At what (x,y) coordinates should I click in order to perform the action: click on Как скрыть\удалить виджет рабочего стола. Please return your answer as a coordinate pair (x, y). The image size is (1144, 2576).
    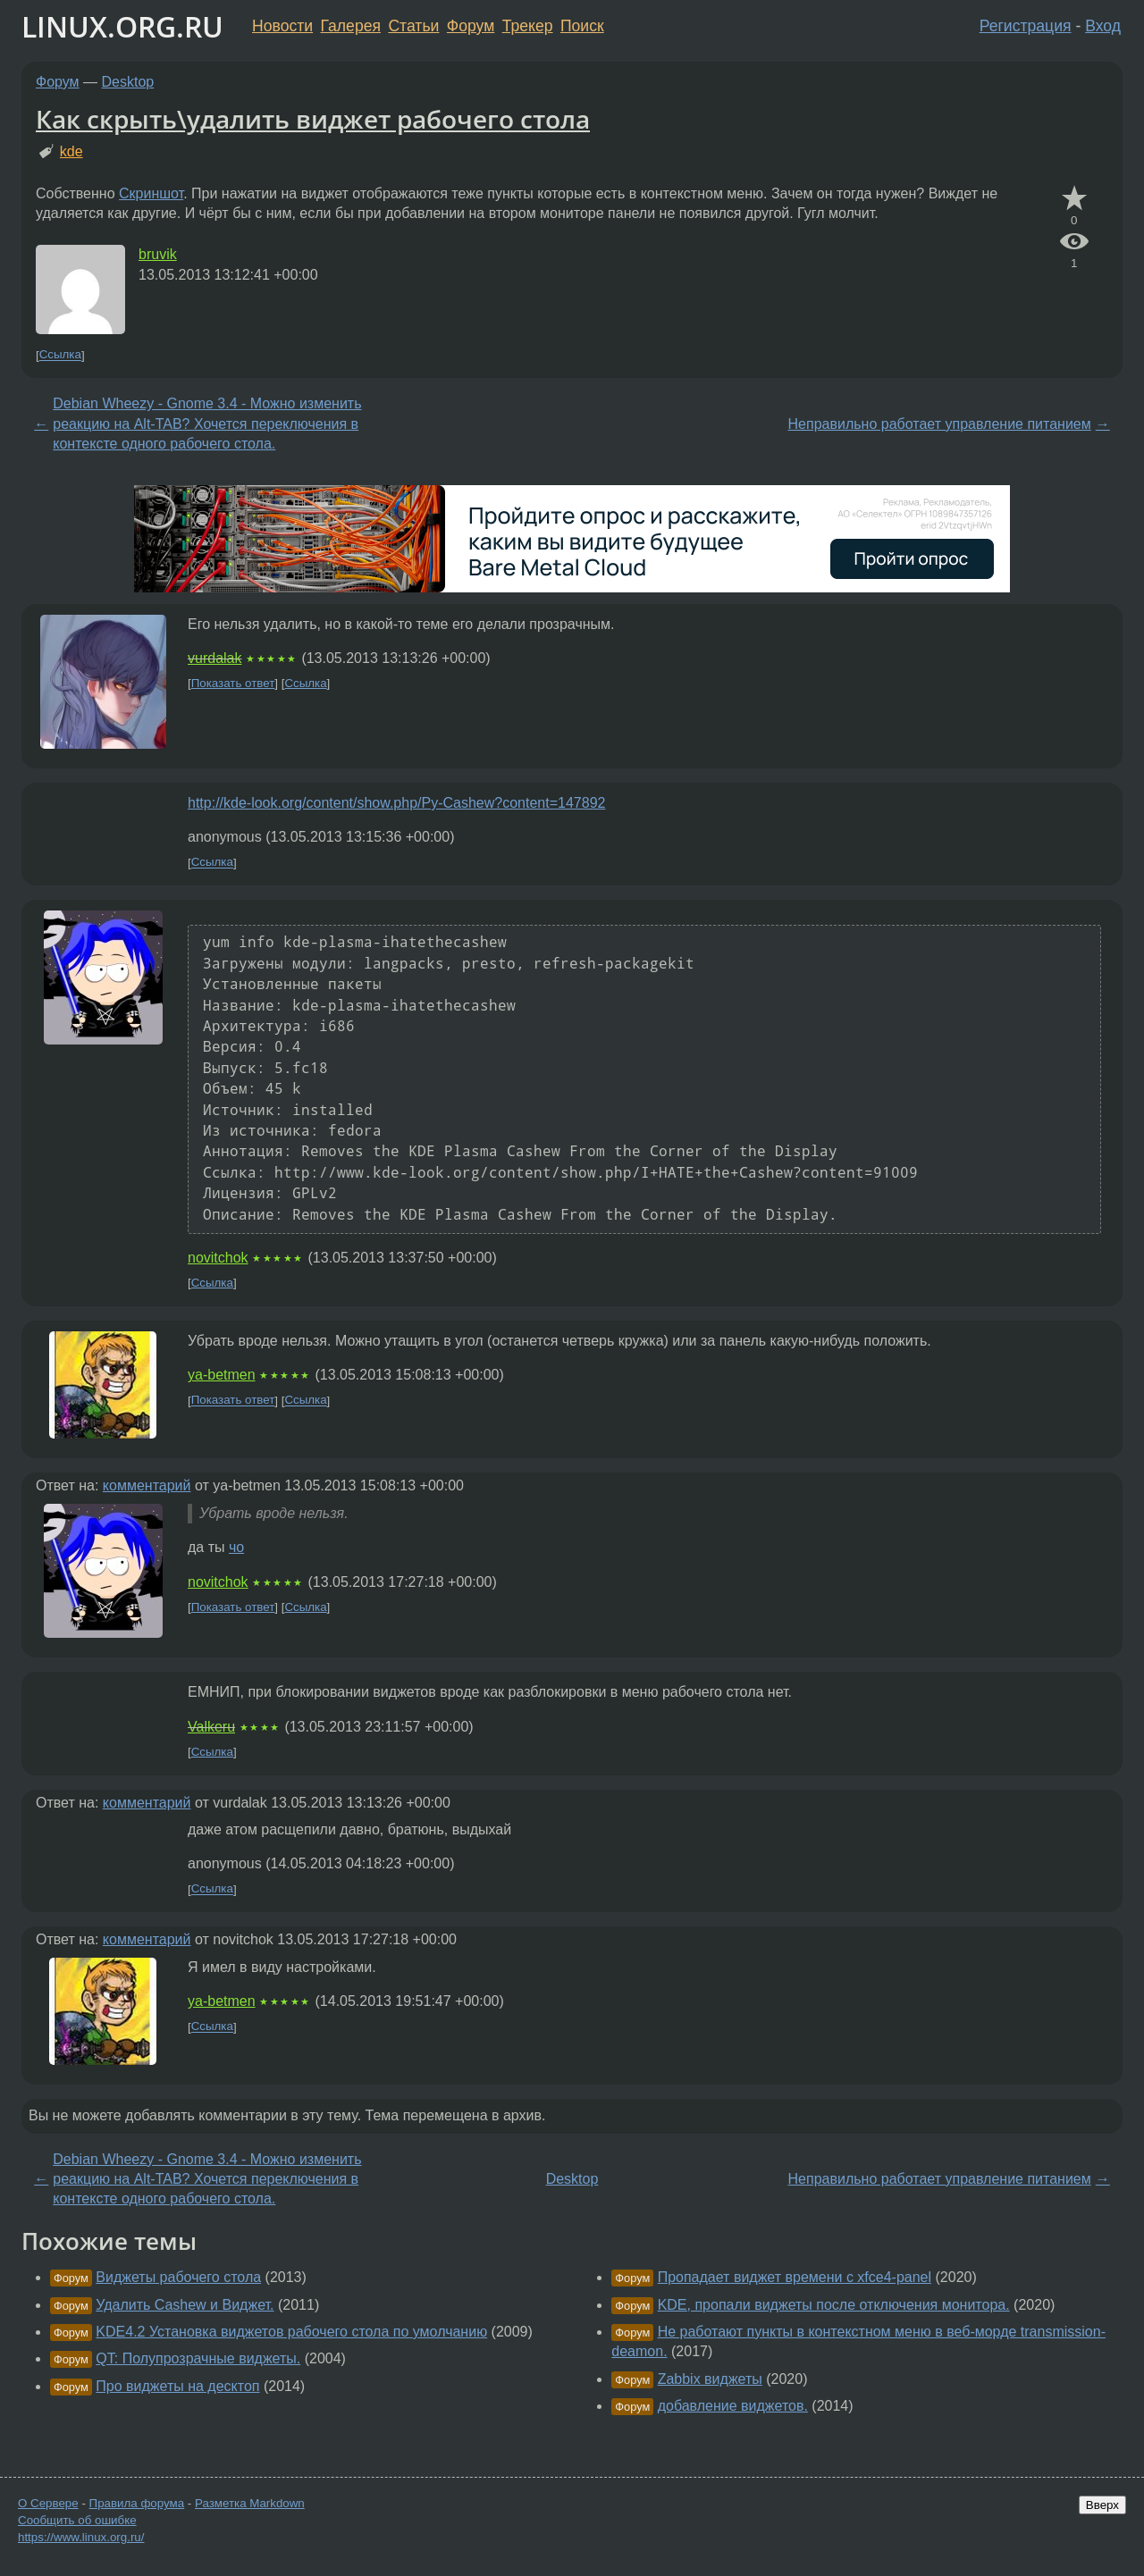
    Looking at the image, I should click on (313, 119).